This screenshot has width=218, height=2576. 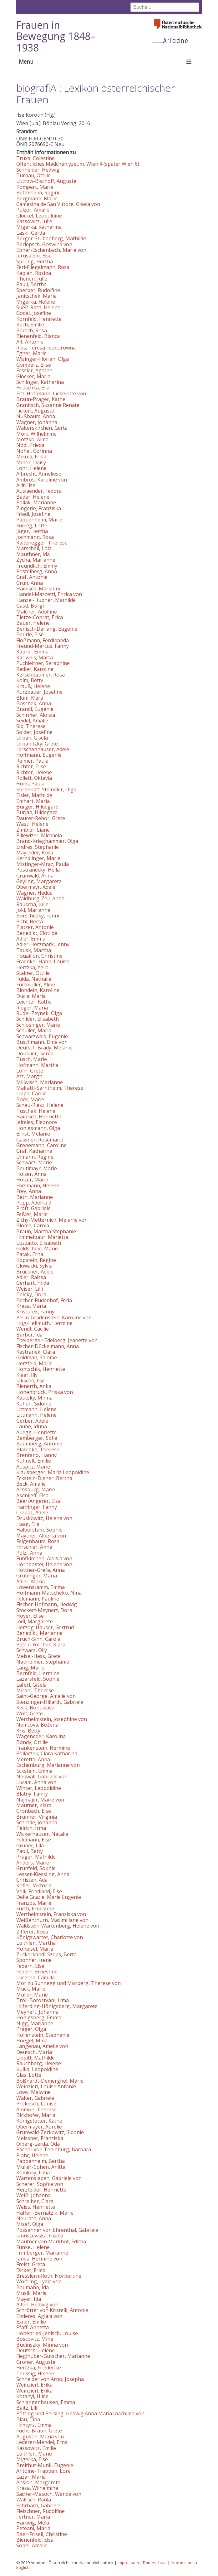 What do you see at coordinates (43, 663) in the screenshot?
I see `Puchleitner, Seraphine` at bounding box center [43, 663].